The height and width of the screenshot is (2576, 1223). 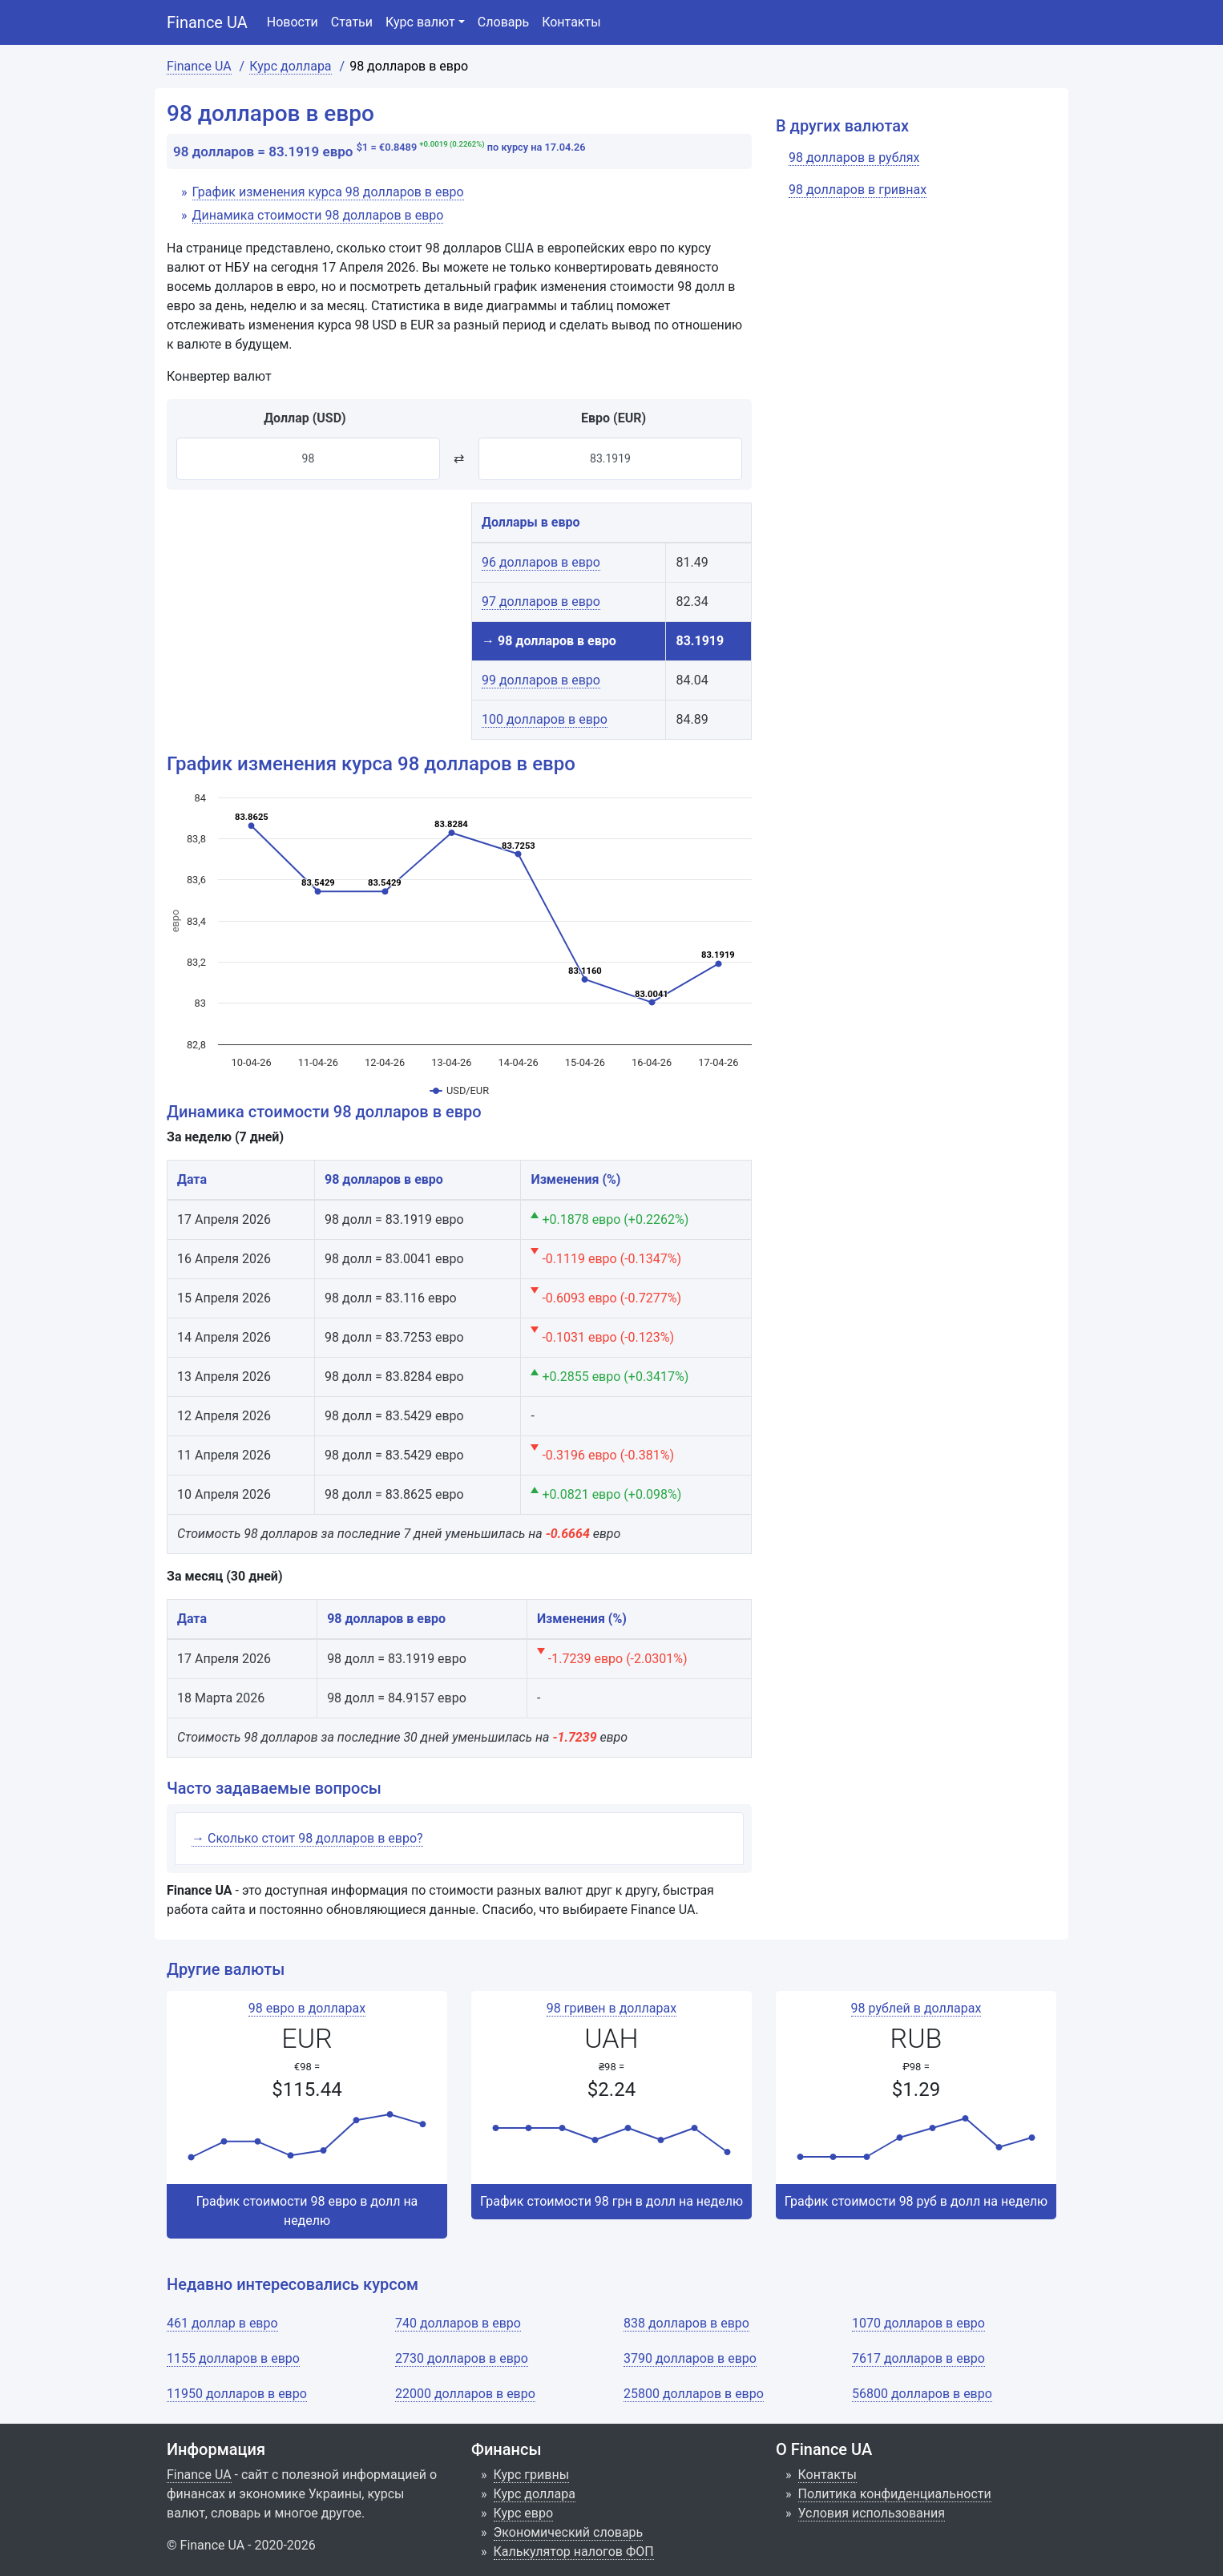 What do you see at coordinates (532, 2474) in the screenshot?
I see `Курс гривны` at bounding box center [532, 2474].